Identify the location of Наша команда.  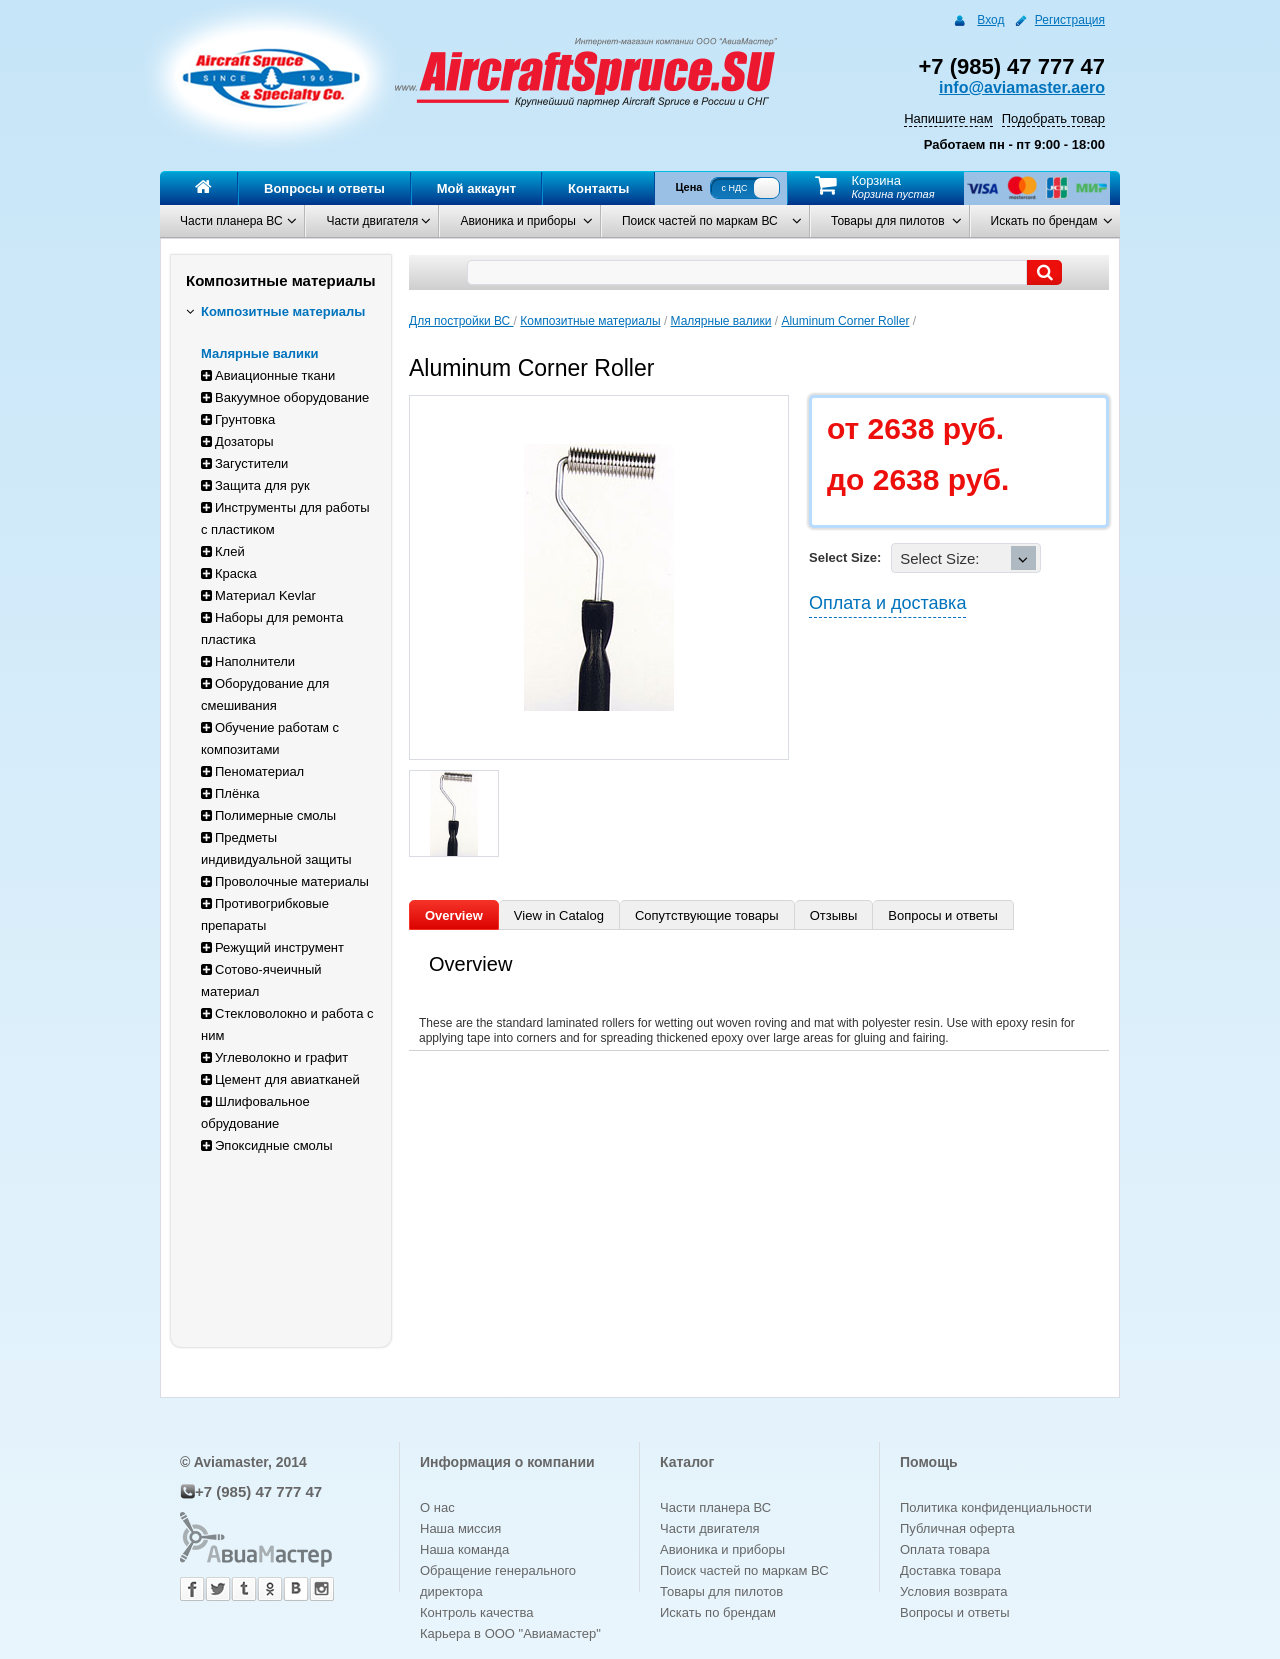
(464, 1549).